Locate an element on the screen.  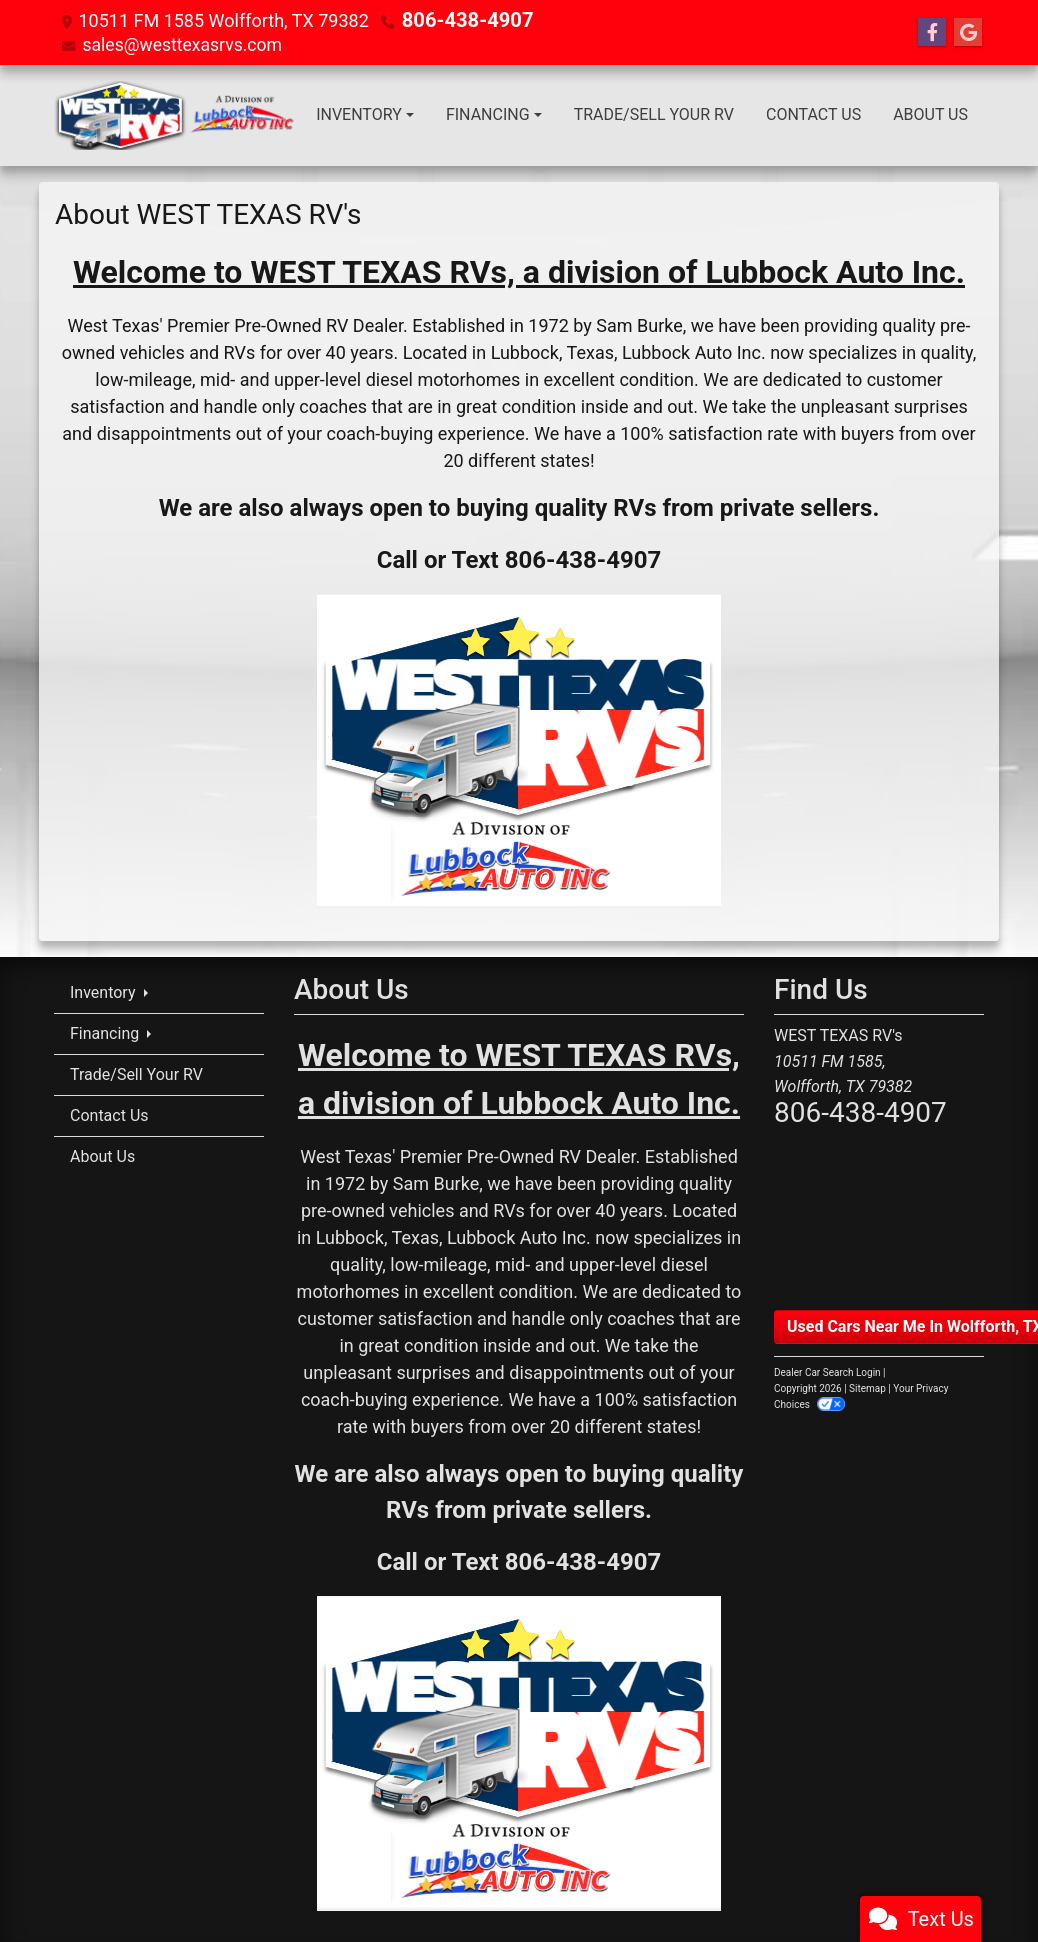
[Follow Us on Google] is located at coordinates (968, 32).